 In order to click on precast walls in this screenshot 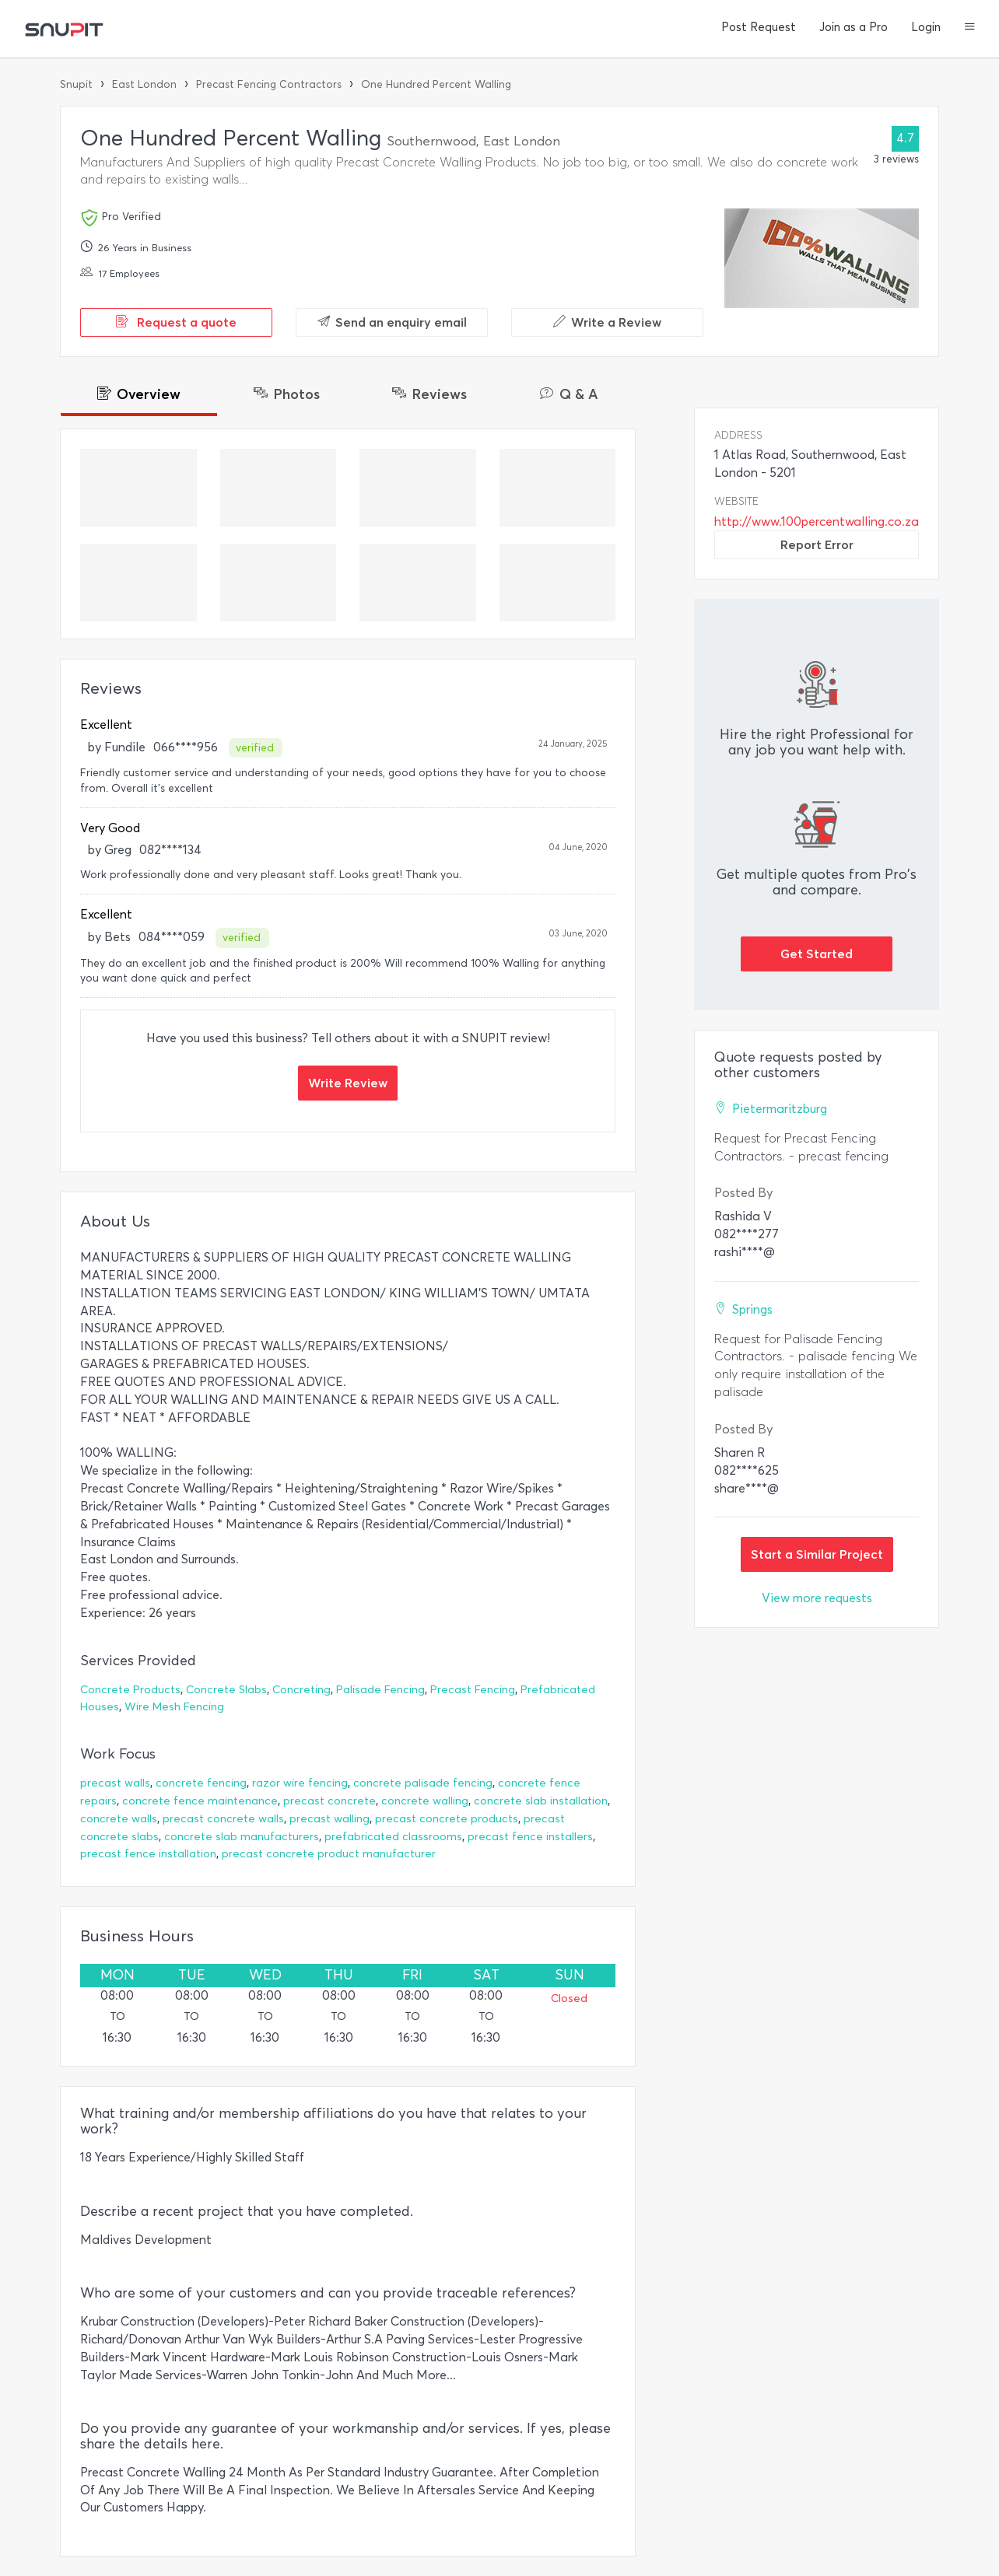, I will do `click(115, 1783)`.